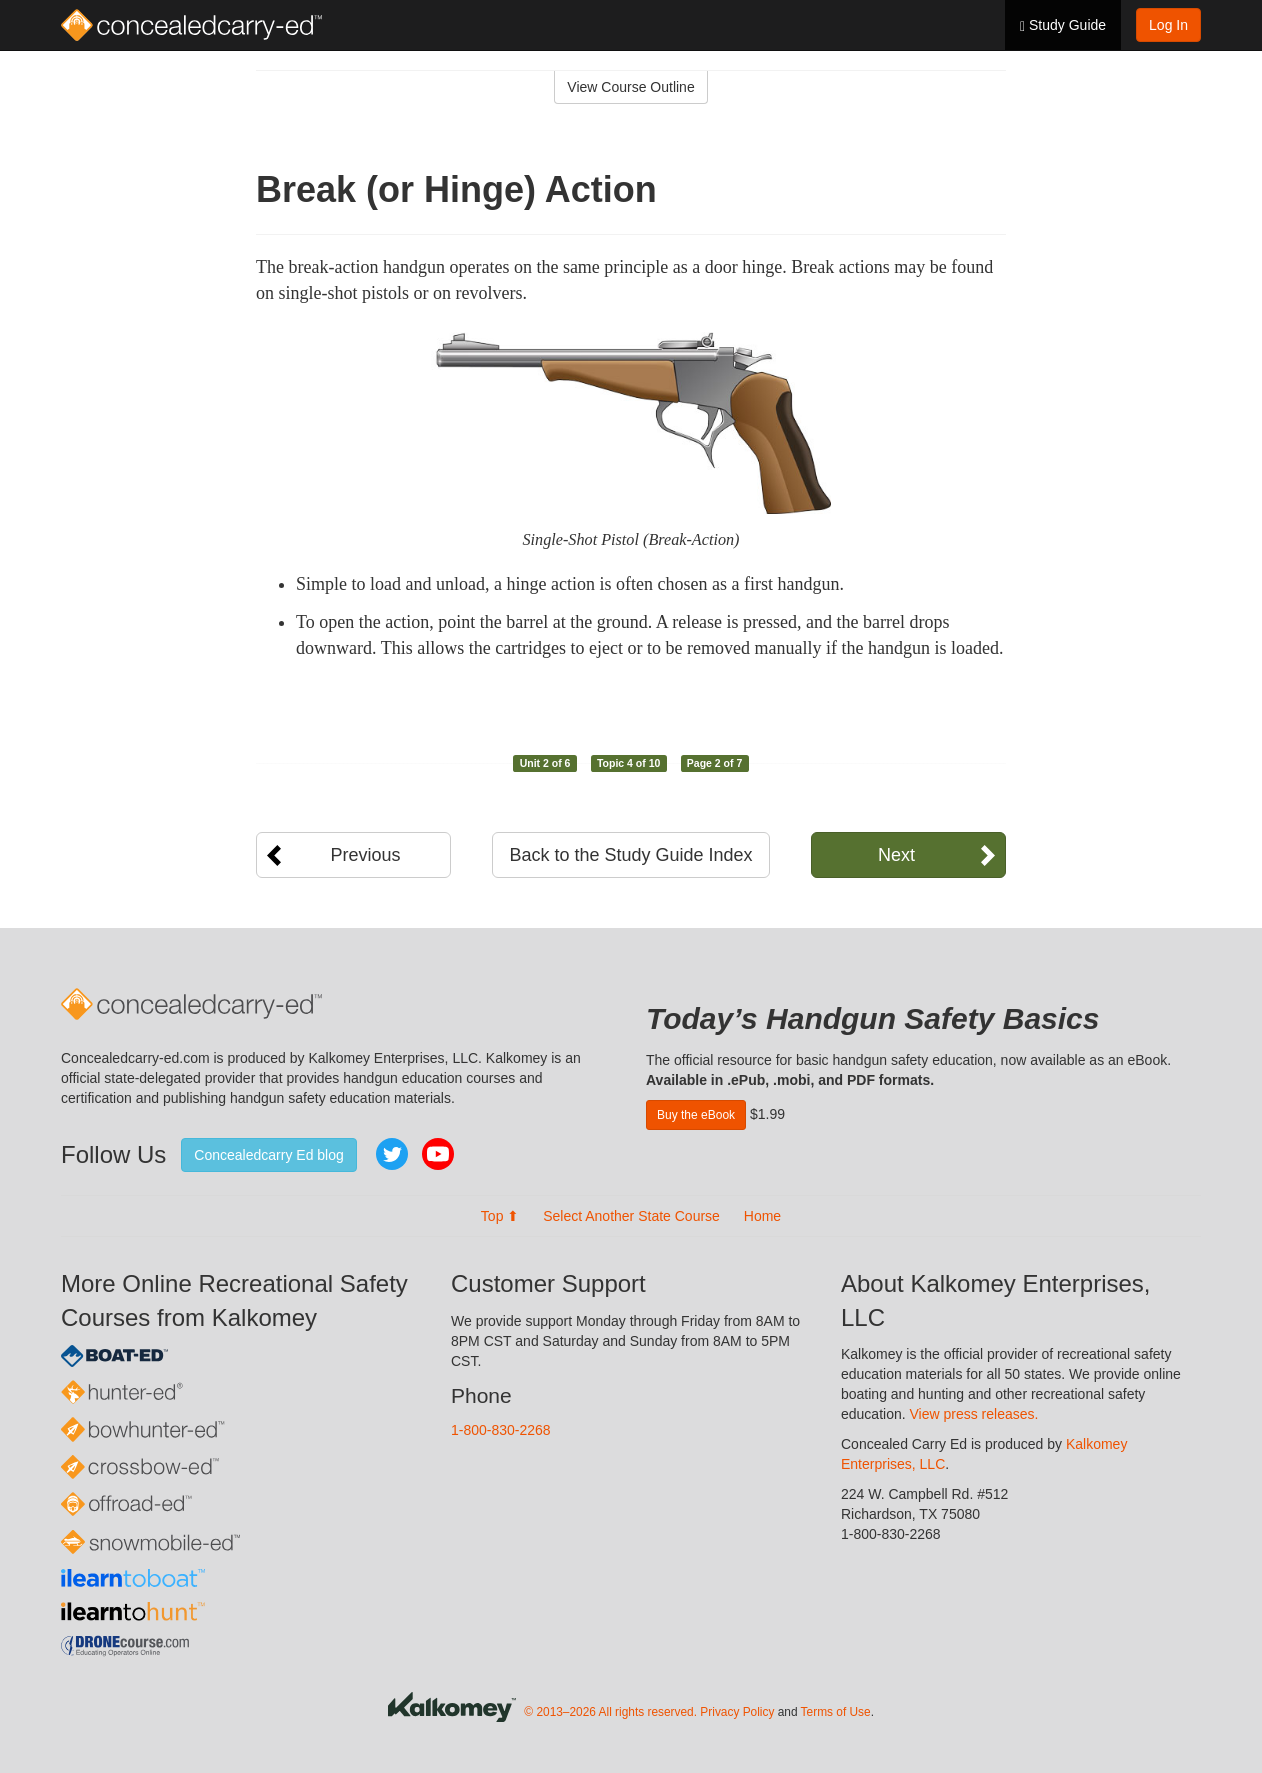 The width and height of the screenshot is (1262, 1773). Describe the element at coordinates (737, 1712) in the screenshot. I see `Privacy Policy` at that location.